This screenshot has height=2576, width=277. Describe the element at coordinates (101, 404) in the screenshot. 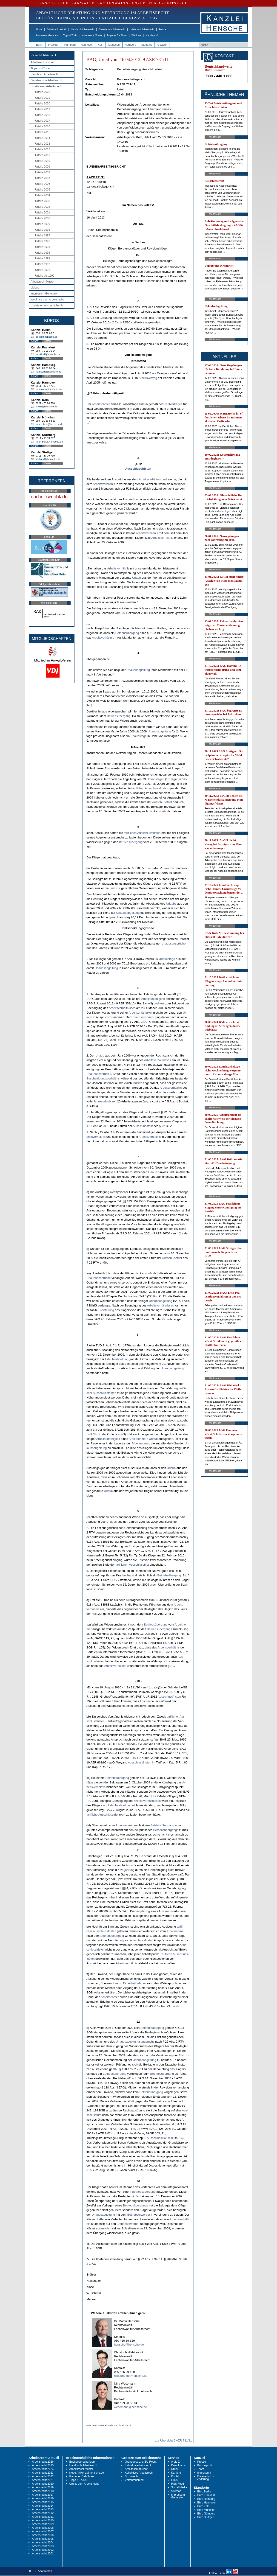

I see `Ar­beit­neh­mer` at that location.